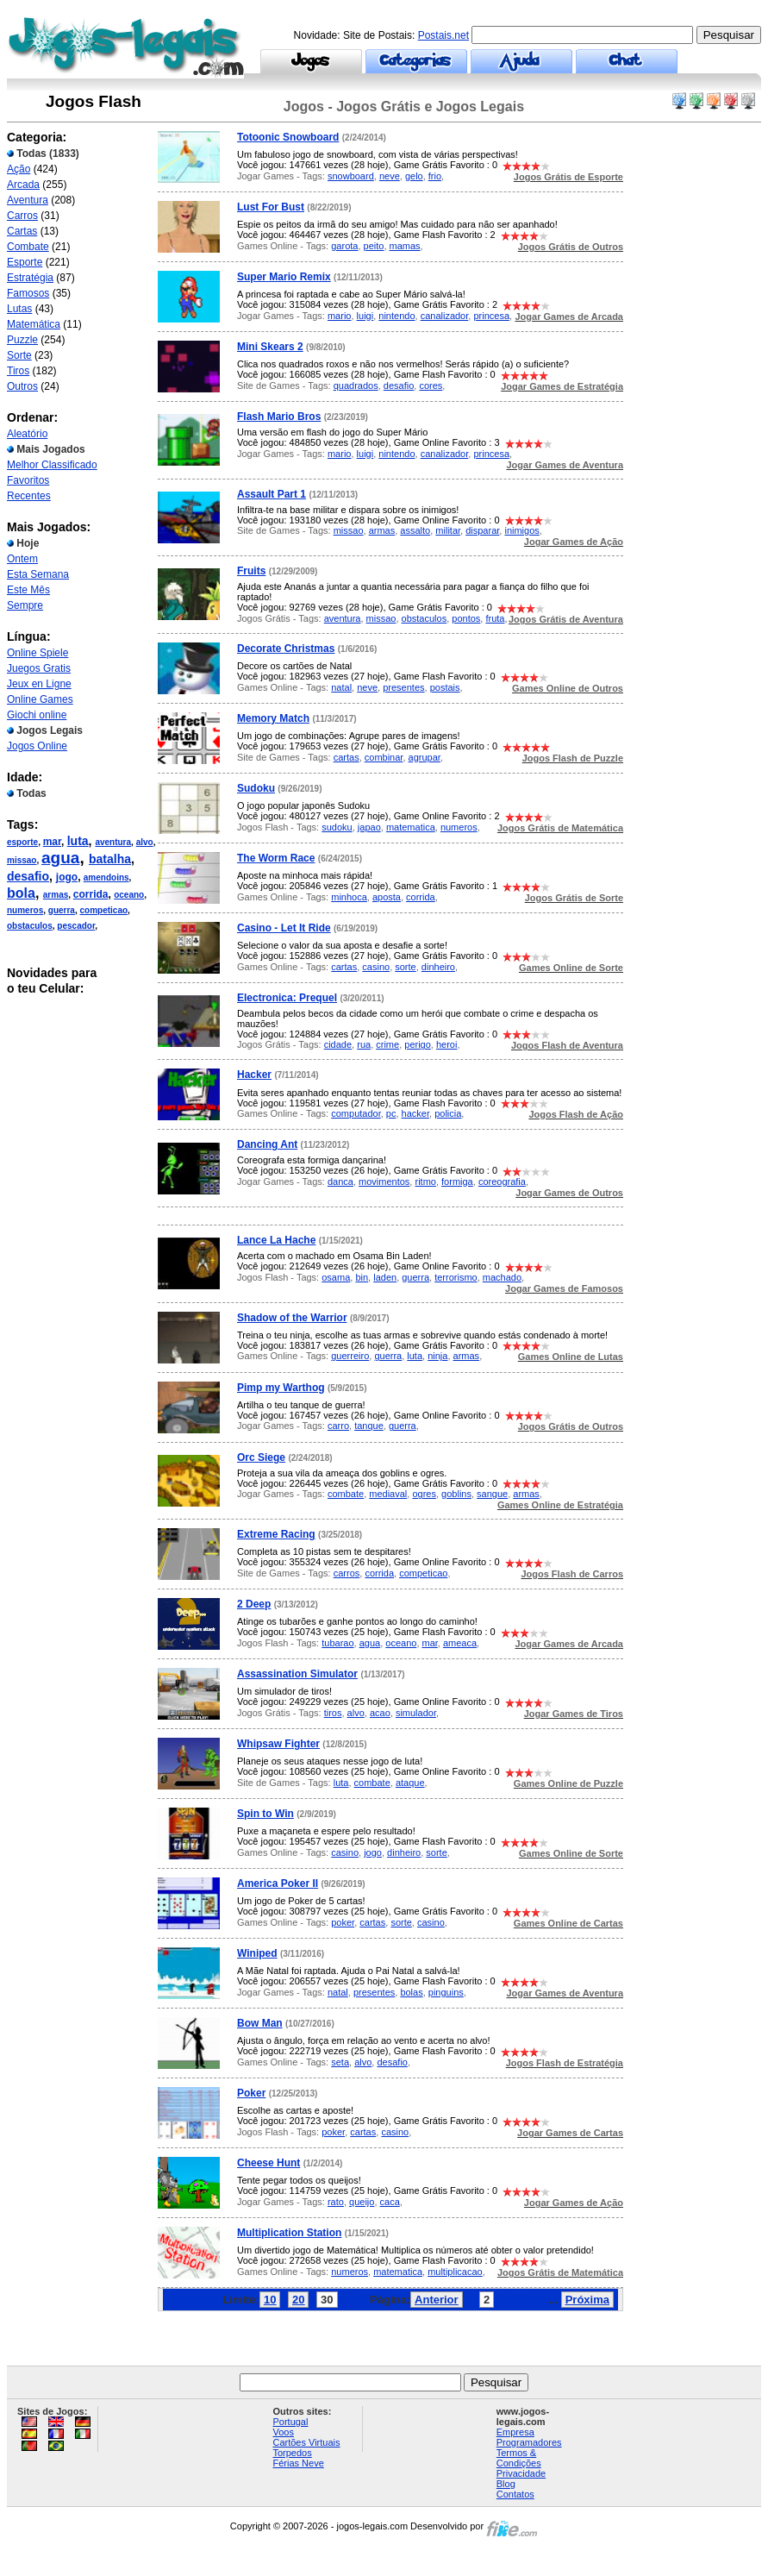 This screenshot has width=768, height=2576. What do you see at coordinates (425, 1181) in the screenshot?
I see `ritmo` at bounding box center [425, 1181].